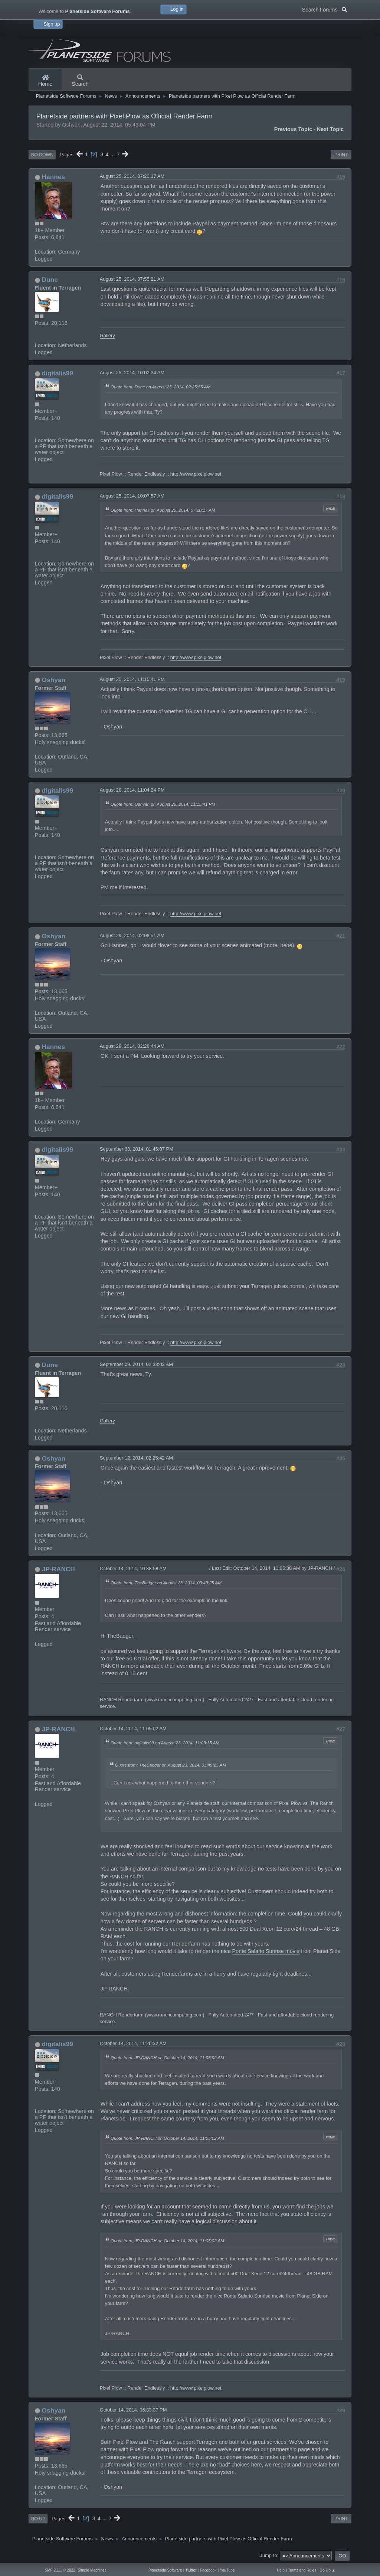 Image resolution: width=380 pixels, height=2576 pixels. What do you see at coordinates (133, 1568) in the screenshot?
I see `October 14, 2014, 10:38:58 AM` at bounding box center [133, 1568].